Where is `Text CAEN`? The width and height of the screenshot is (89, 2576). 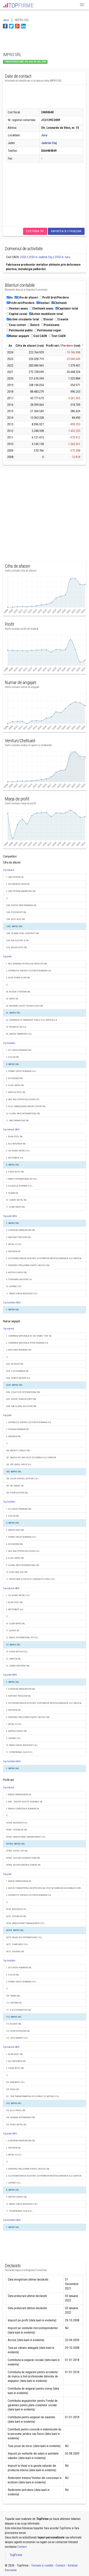
Text CAEN is located at coordinates (57, 336).